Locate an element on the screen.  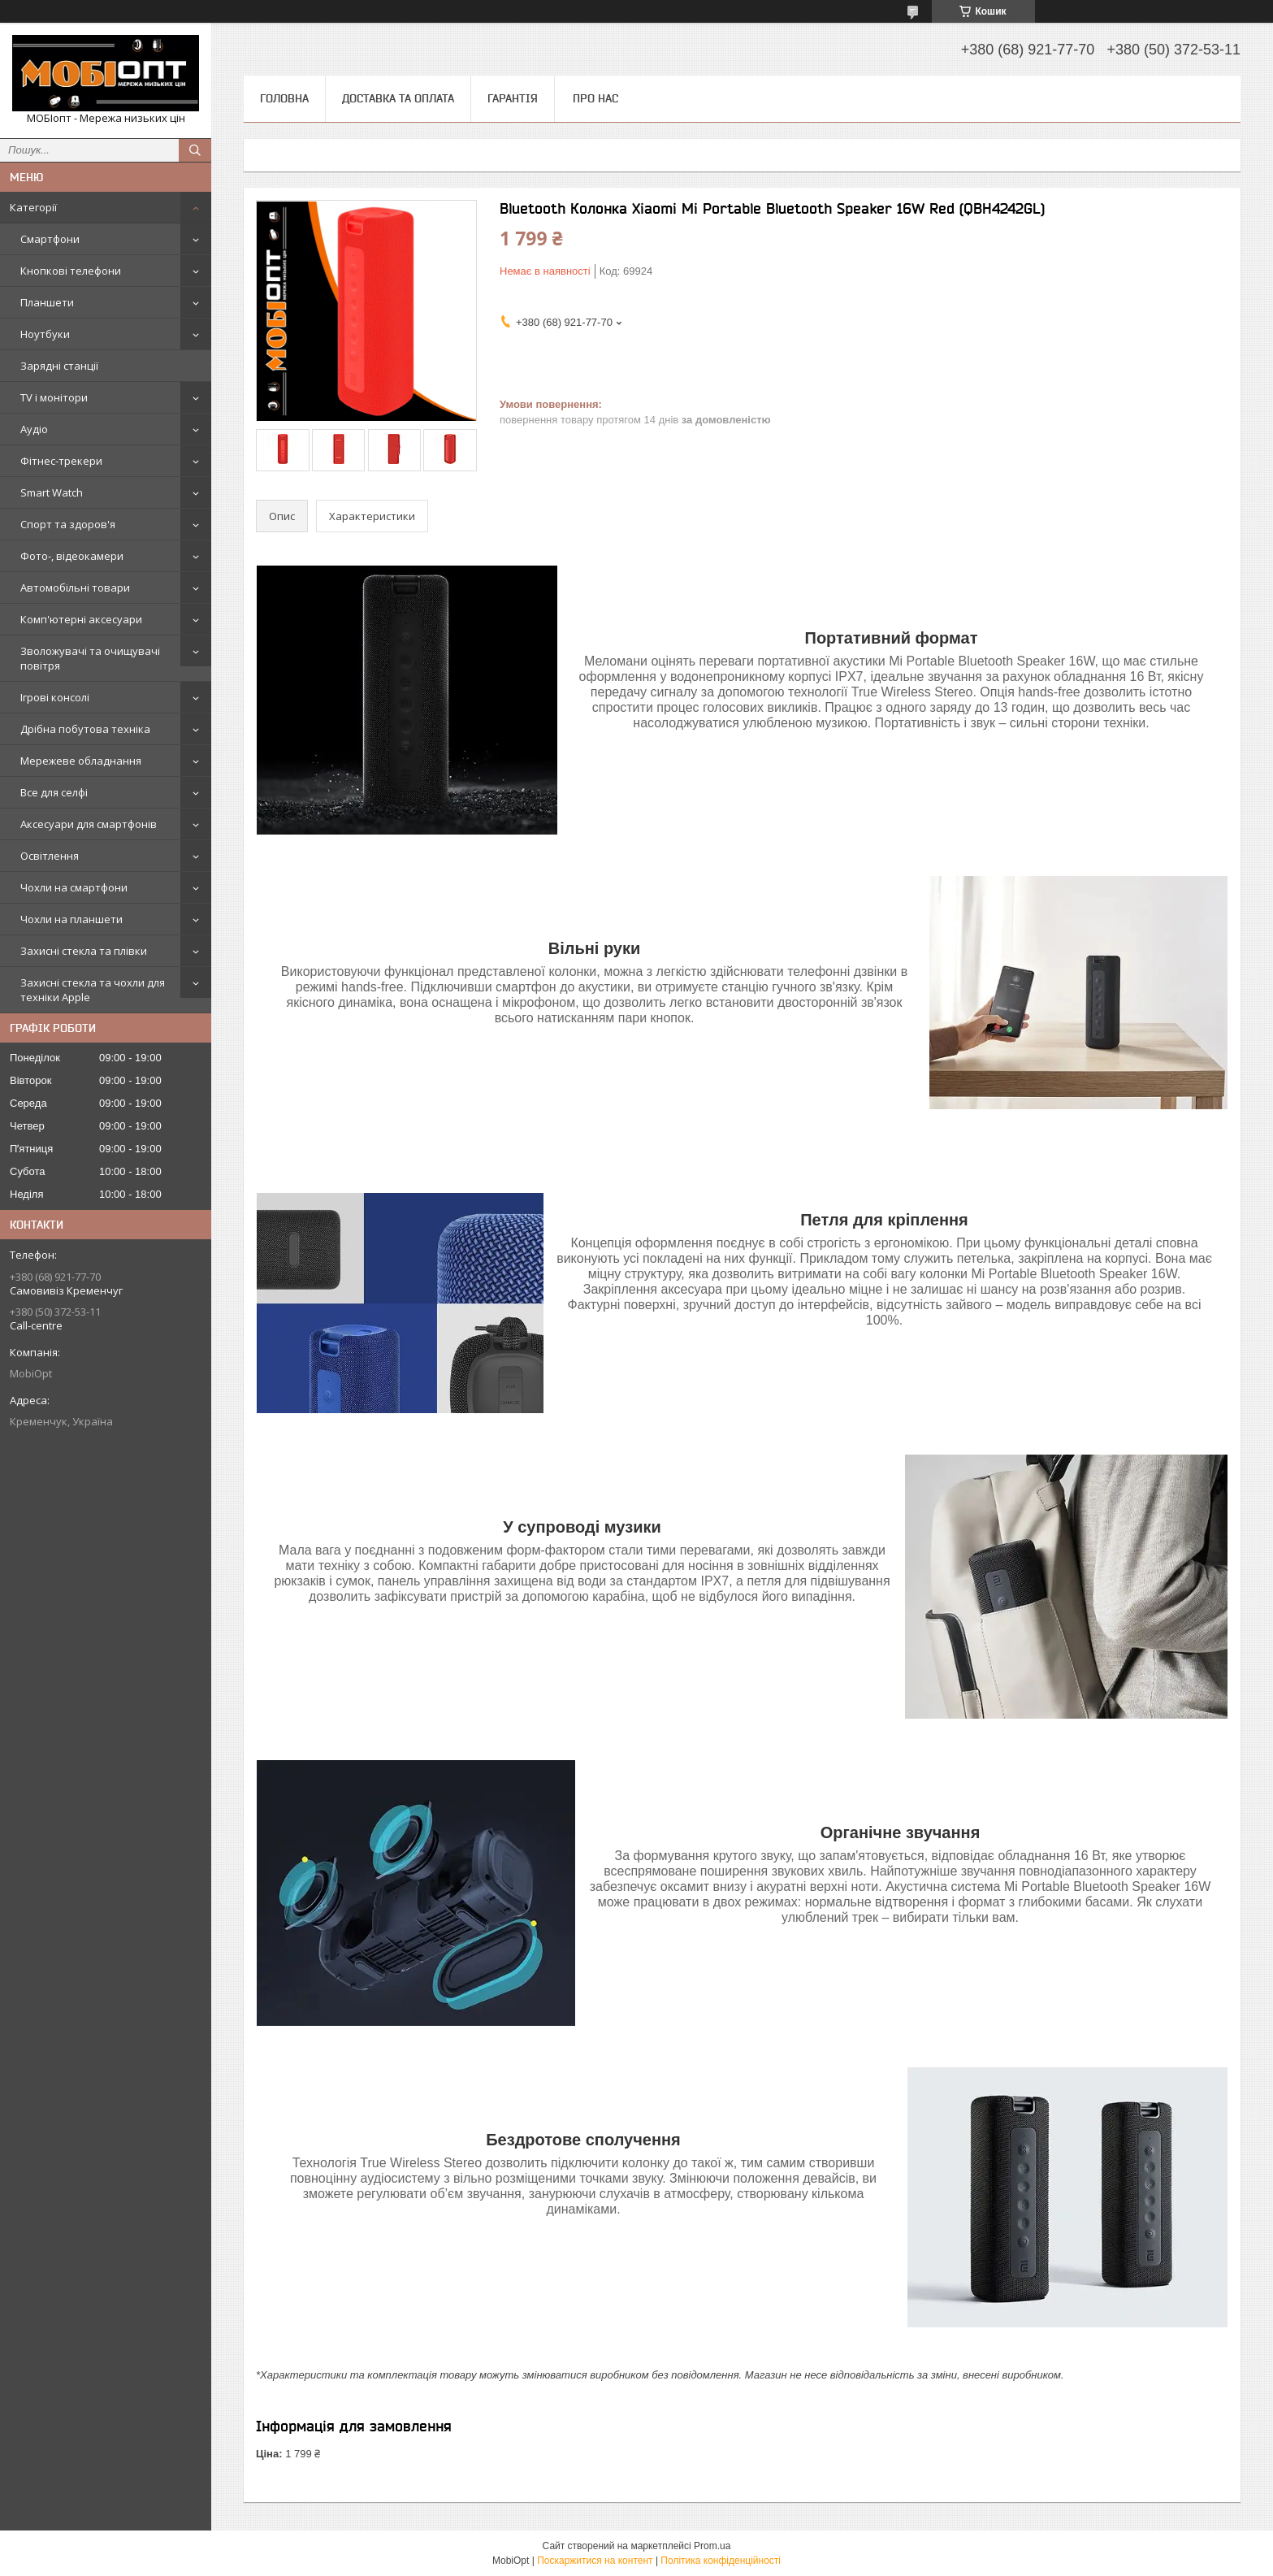
[Шукати] is located at coordinates (195, 150).